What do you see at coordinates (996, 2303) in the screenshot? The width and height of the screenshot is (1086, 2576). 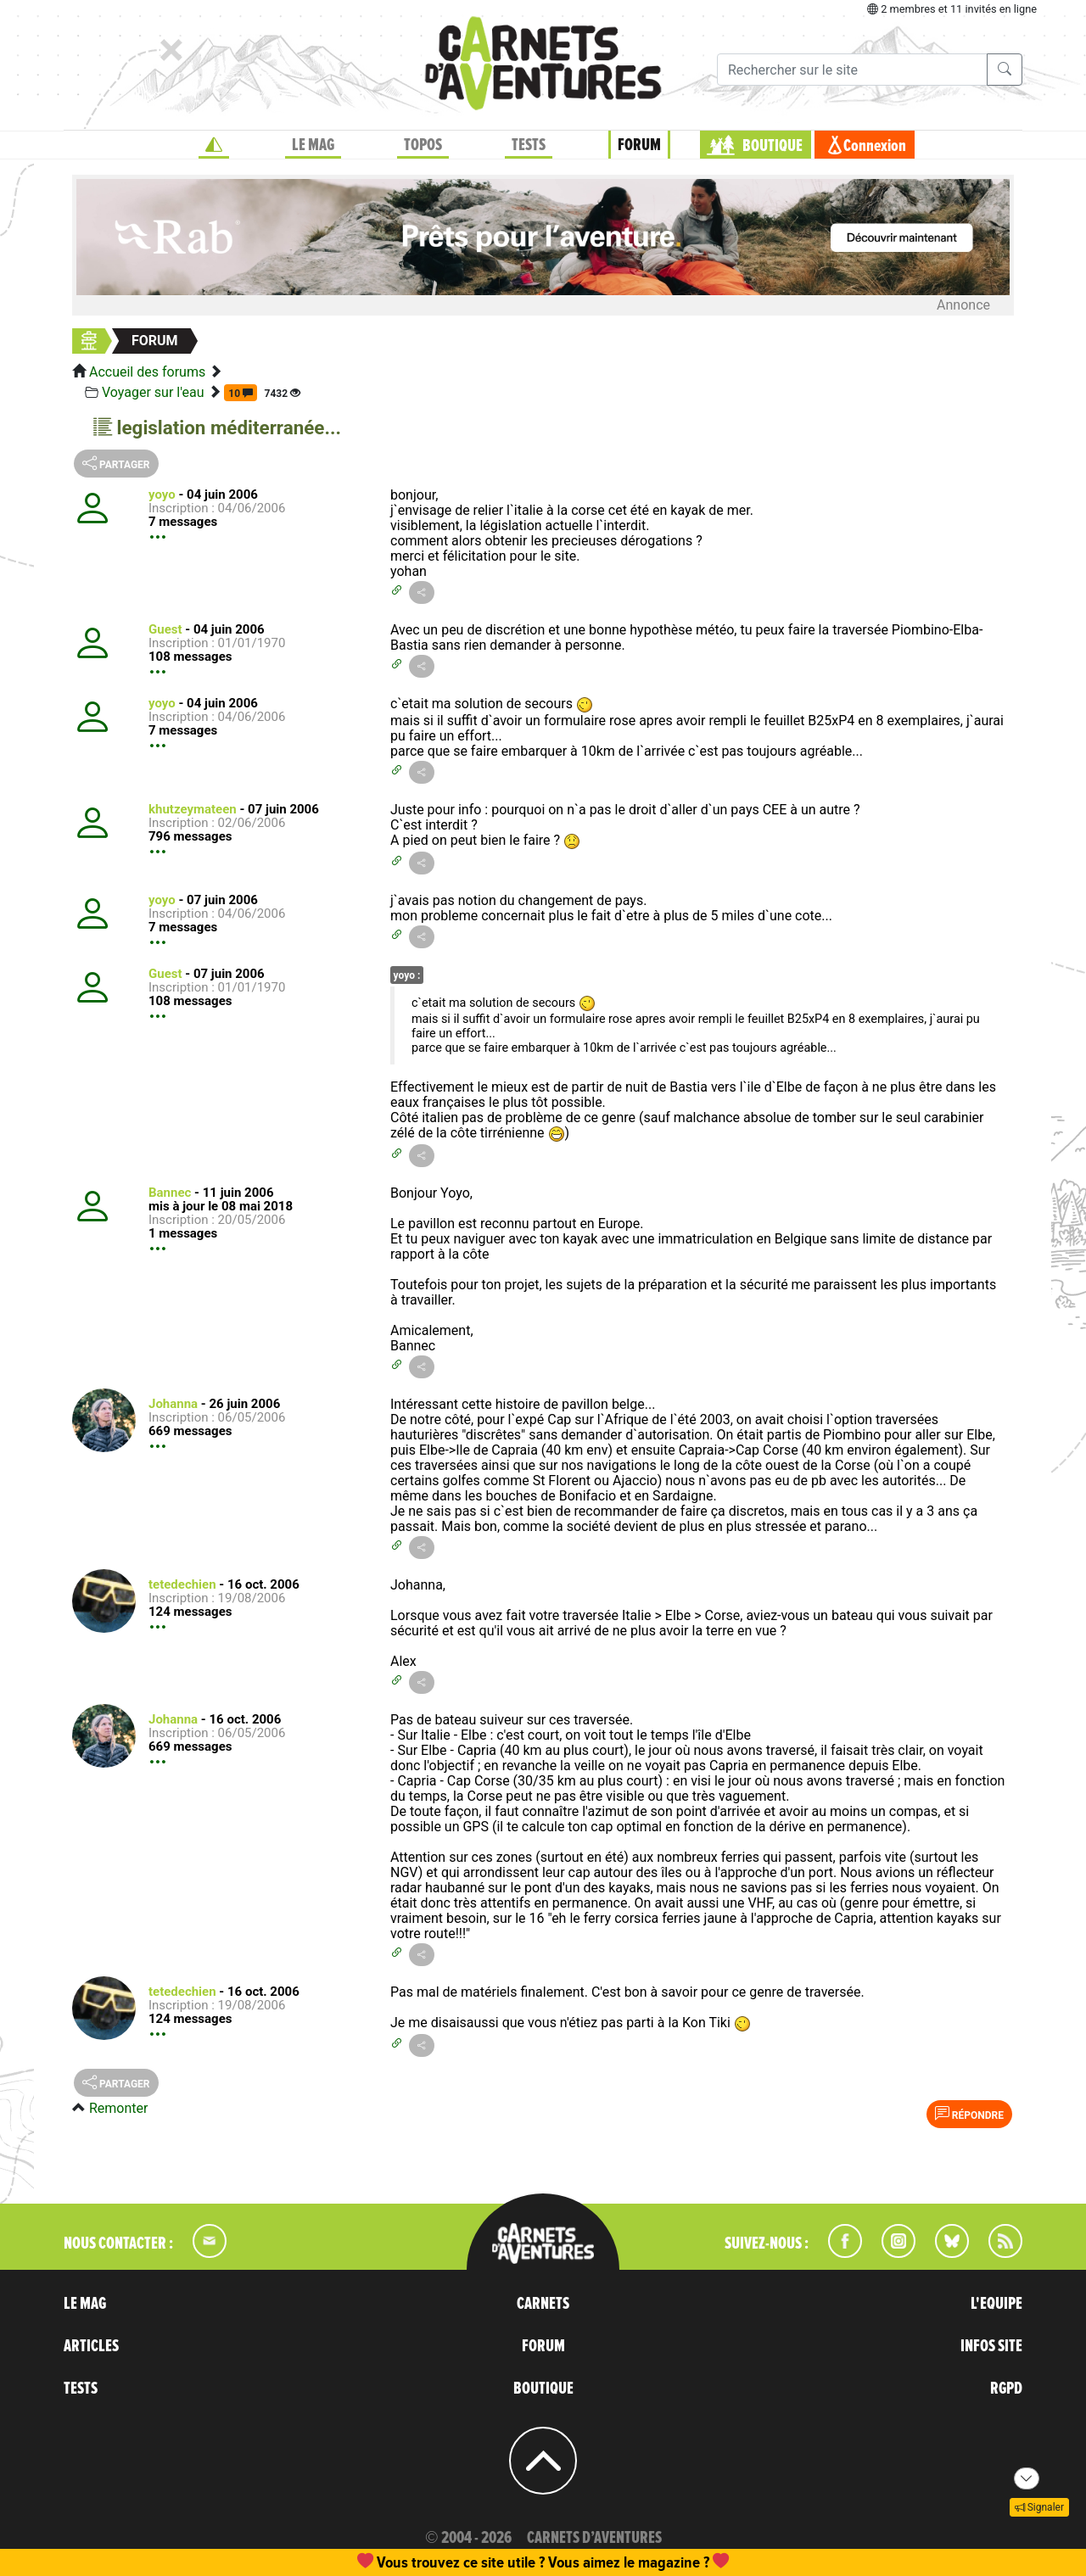 I see `L'EQUIPE` at bounding box center [996, 2303].